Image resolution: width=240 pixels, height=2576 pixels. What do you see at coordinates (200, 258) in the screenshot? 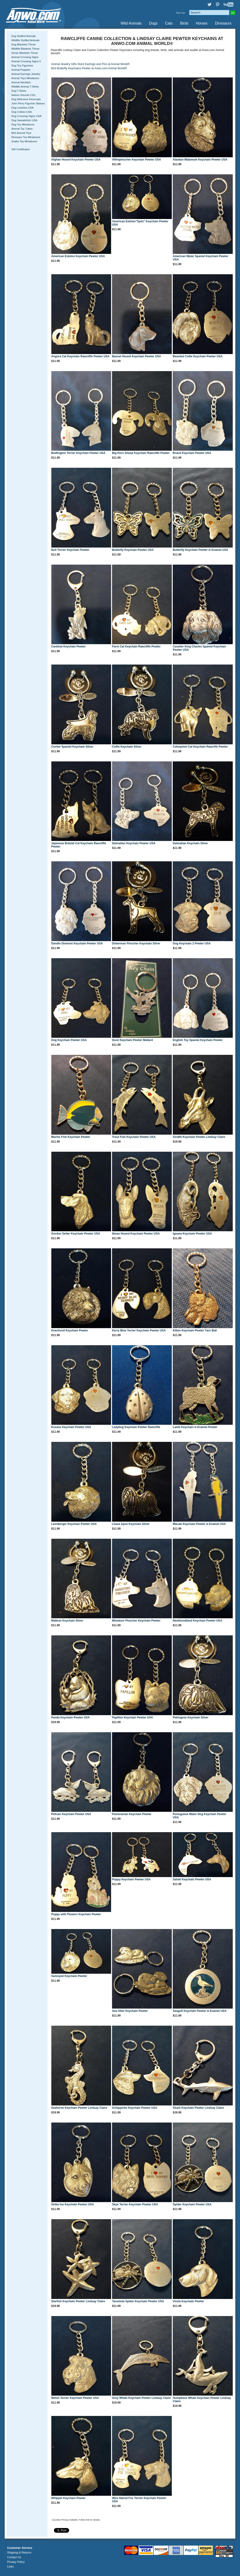
I see `American Water Spaniel Keychain Pewter USA` at bounding box center [200, 258].